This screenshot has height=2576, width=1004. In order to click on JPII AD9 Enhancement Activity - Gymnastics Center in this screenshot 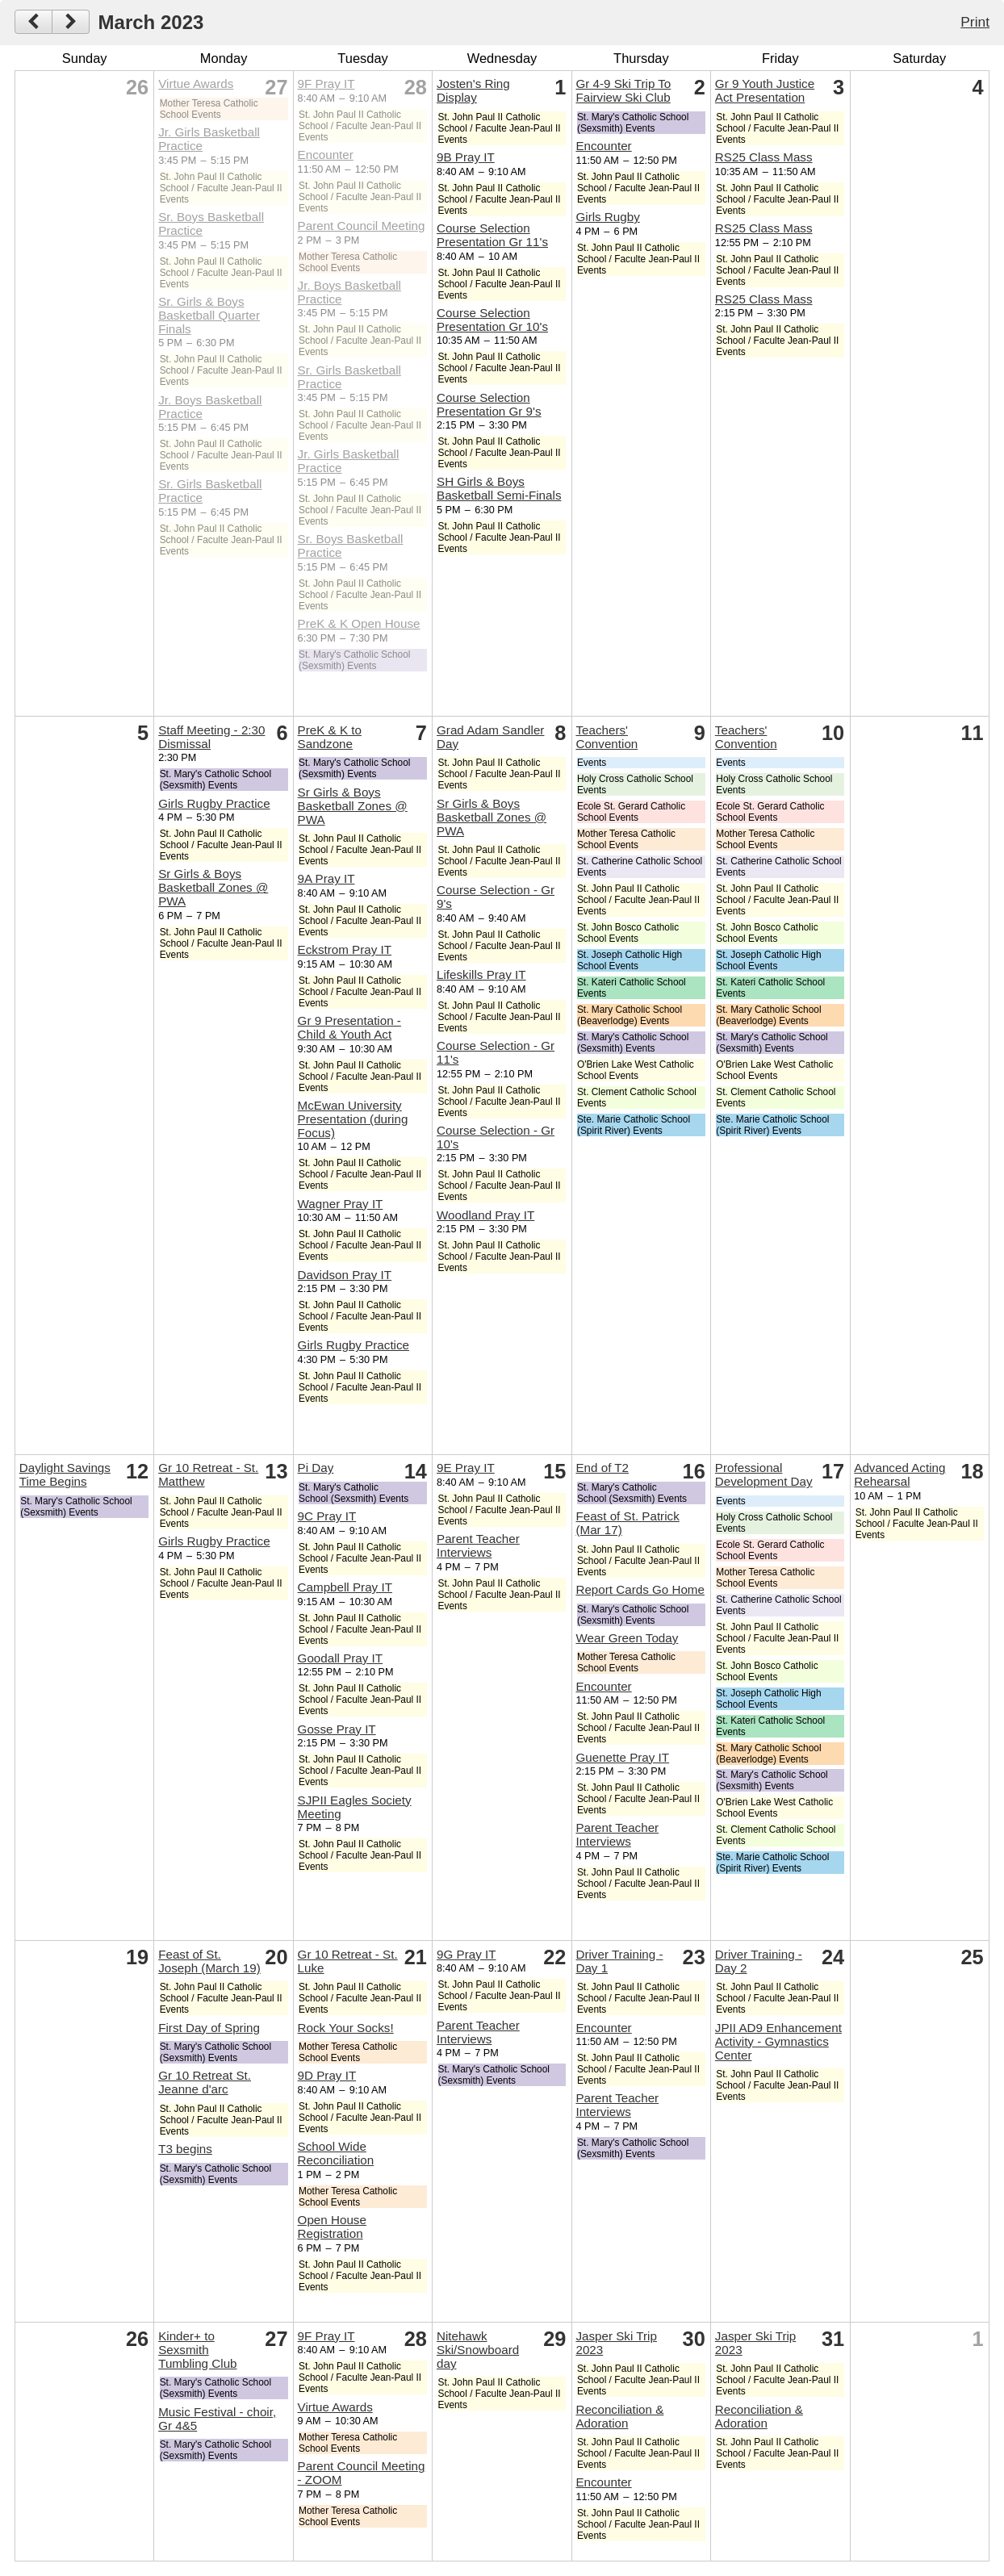, I will do `click(778, 2041)`.